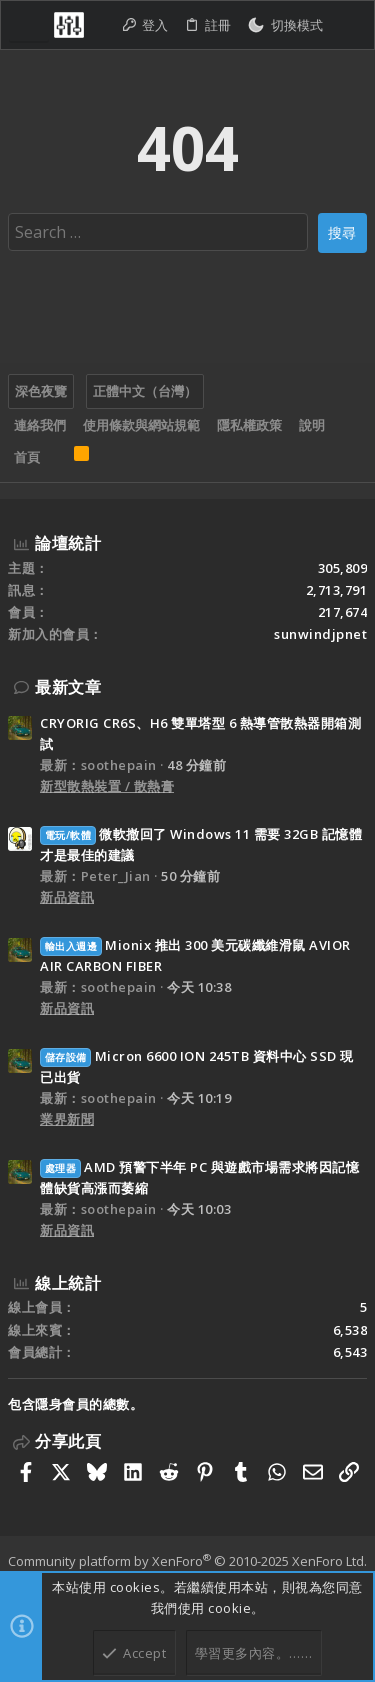 The width and height of the screenshot is (375, 1682). I want to click on 連絡我們, so click(40, 425).